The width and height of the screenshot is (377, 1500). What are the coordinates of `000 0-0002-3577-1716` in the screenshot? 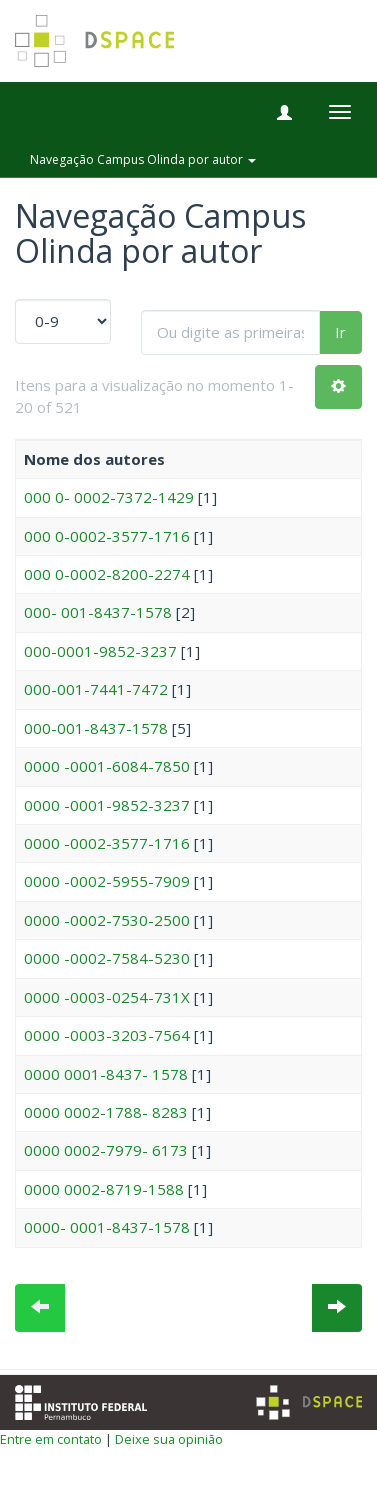 It's located at (107, 536).